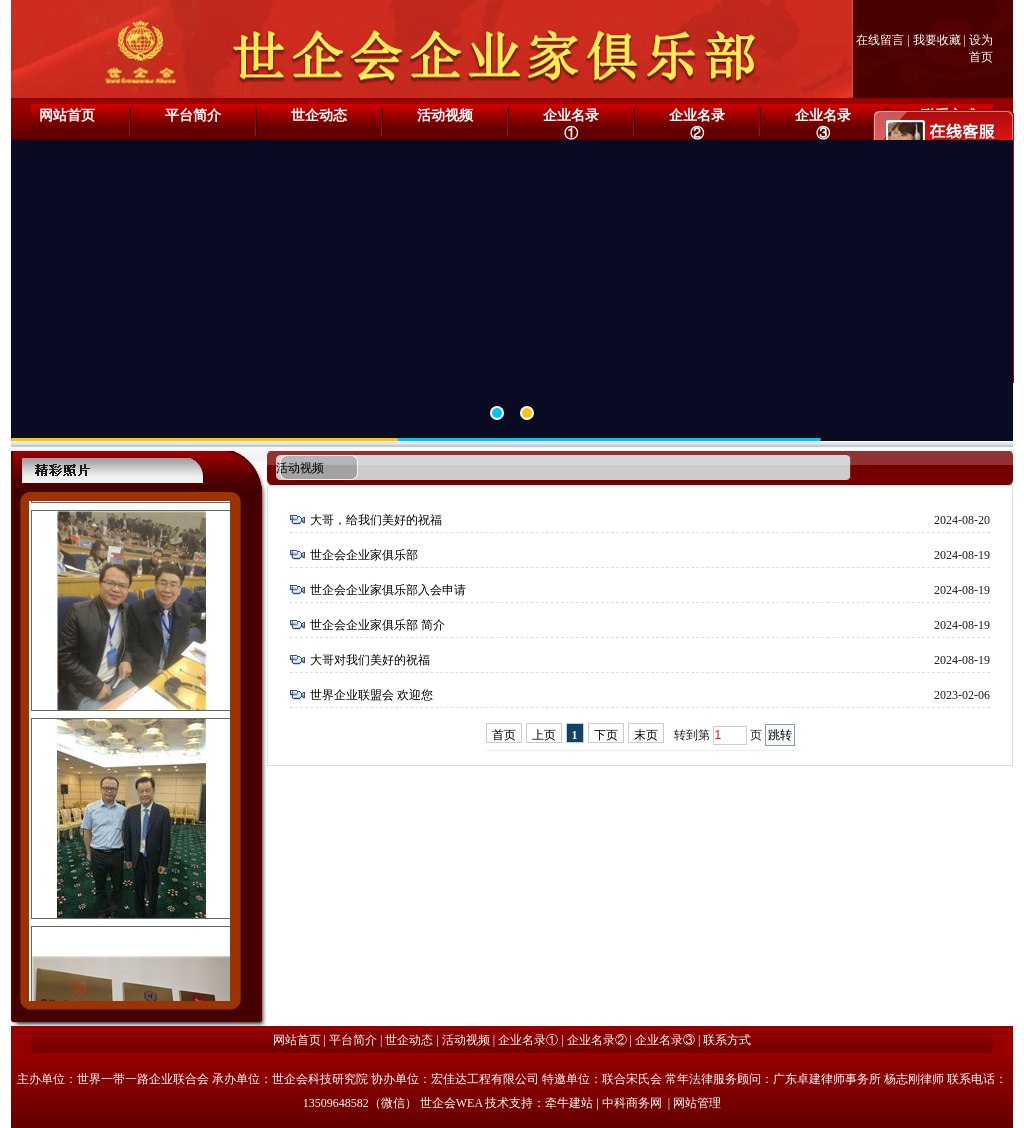  I want to click on 我要收藏, so click(937, 40).